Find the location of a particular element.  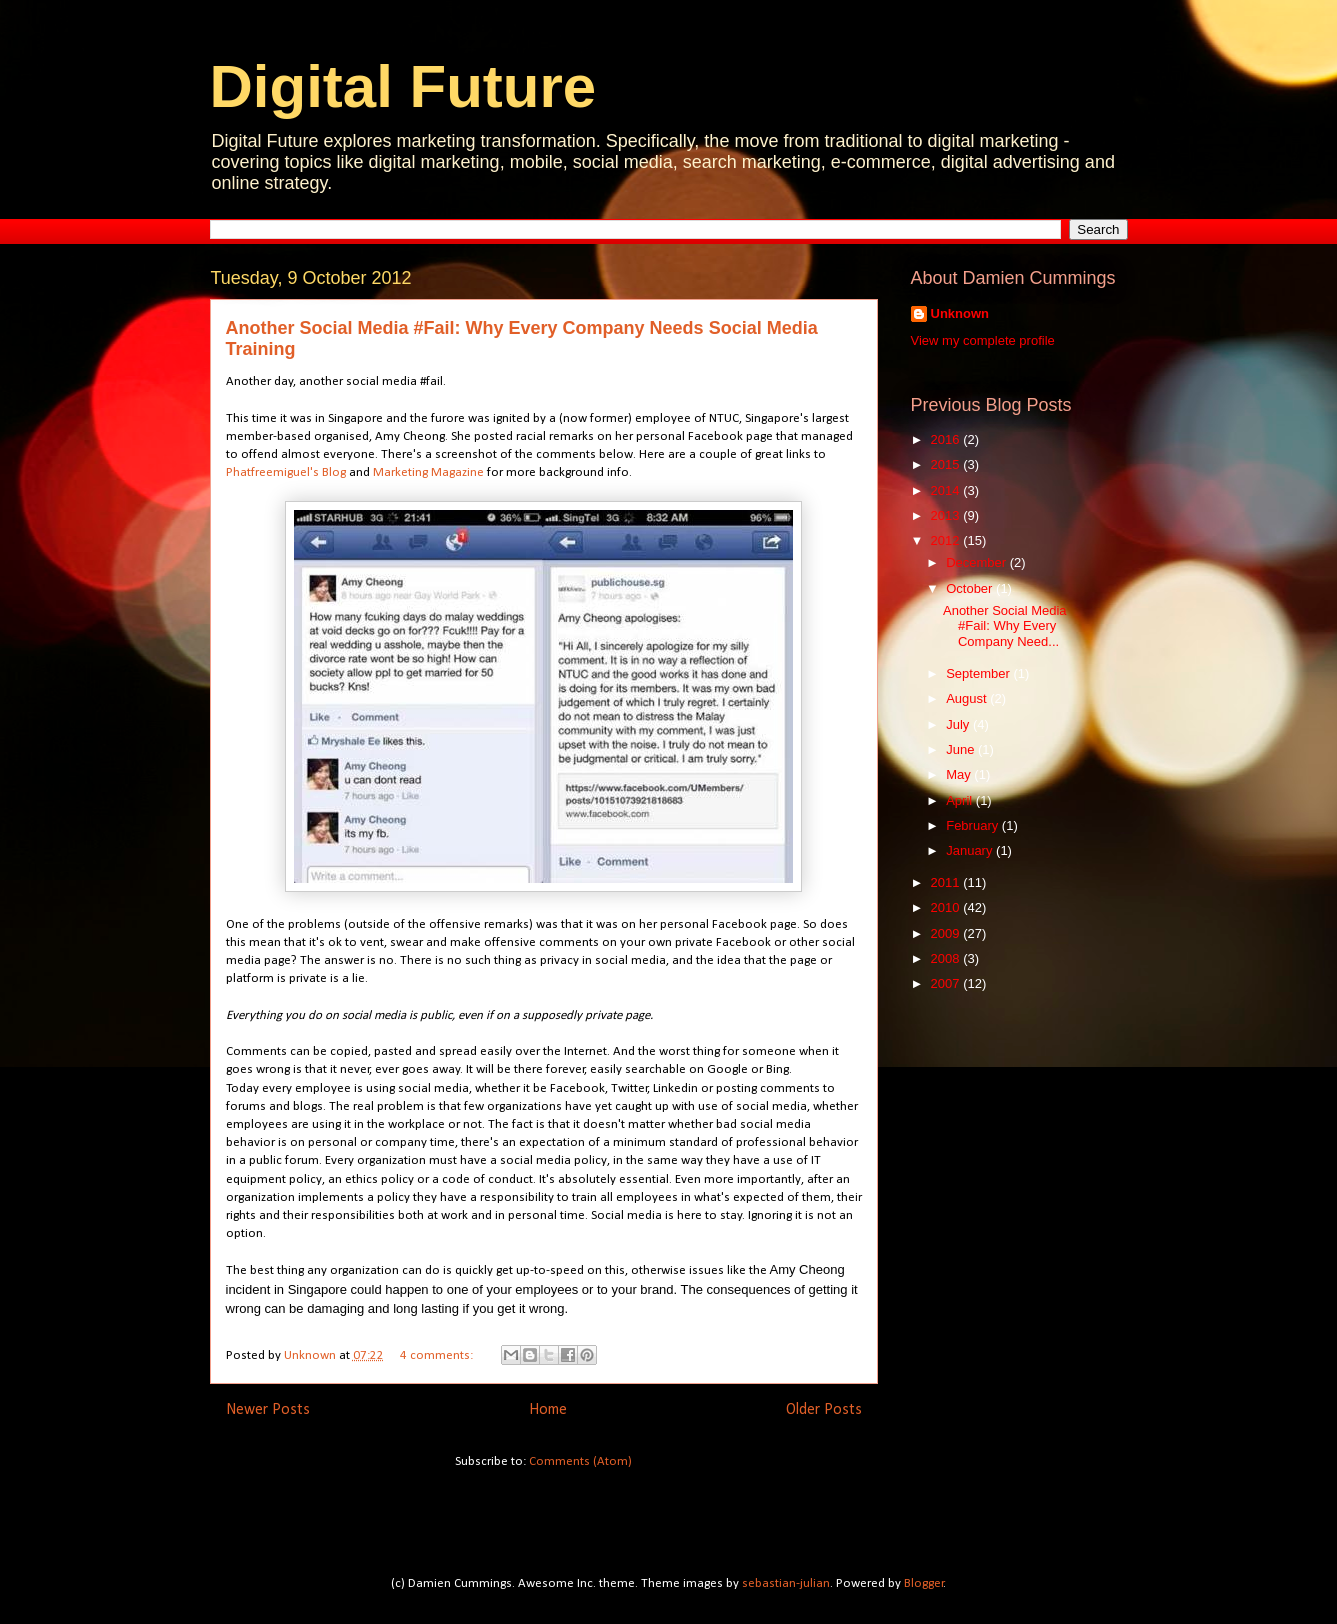

Unknown is located at coordinates (960, 313).